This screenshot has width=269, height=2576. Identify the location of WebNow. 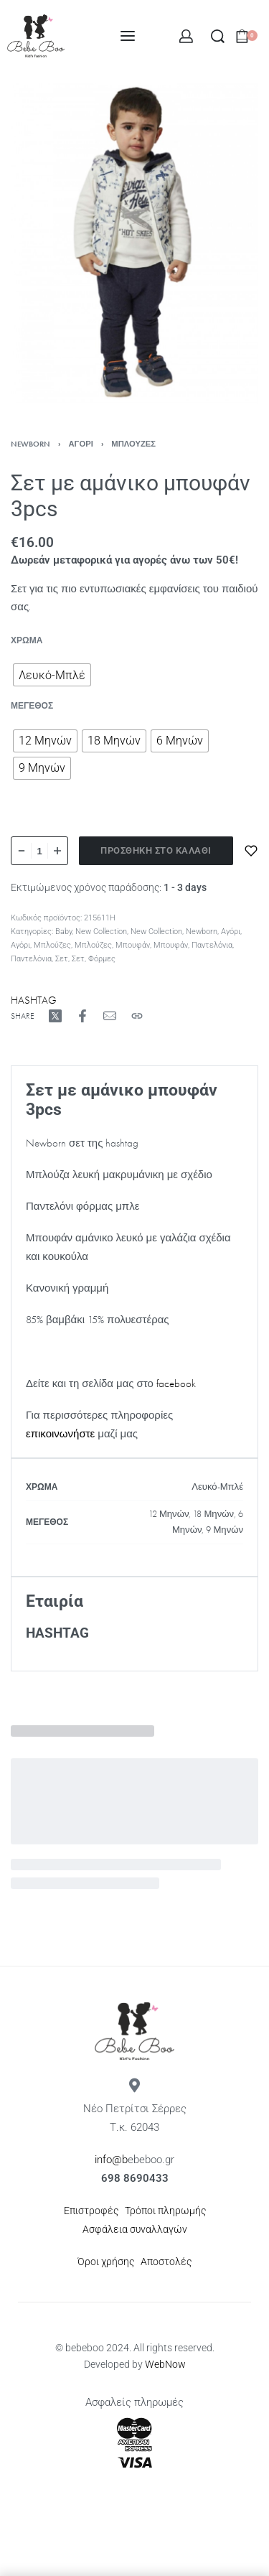
(165, 2364).